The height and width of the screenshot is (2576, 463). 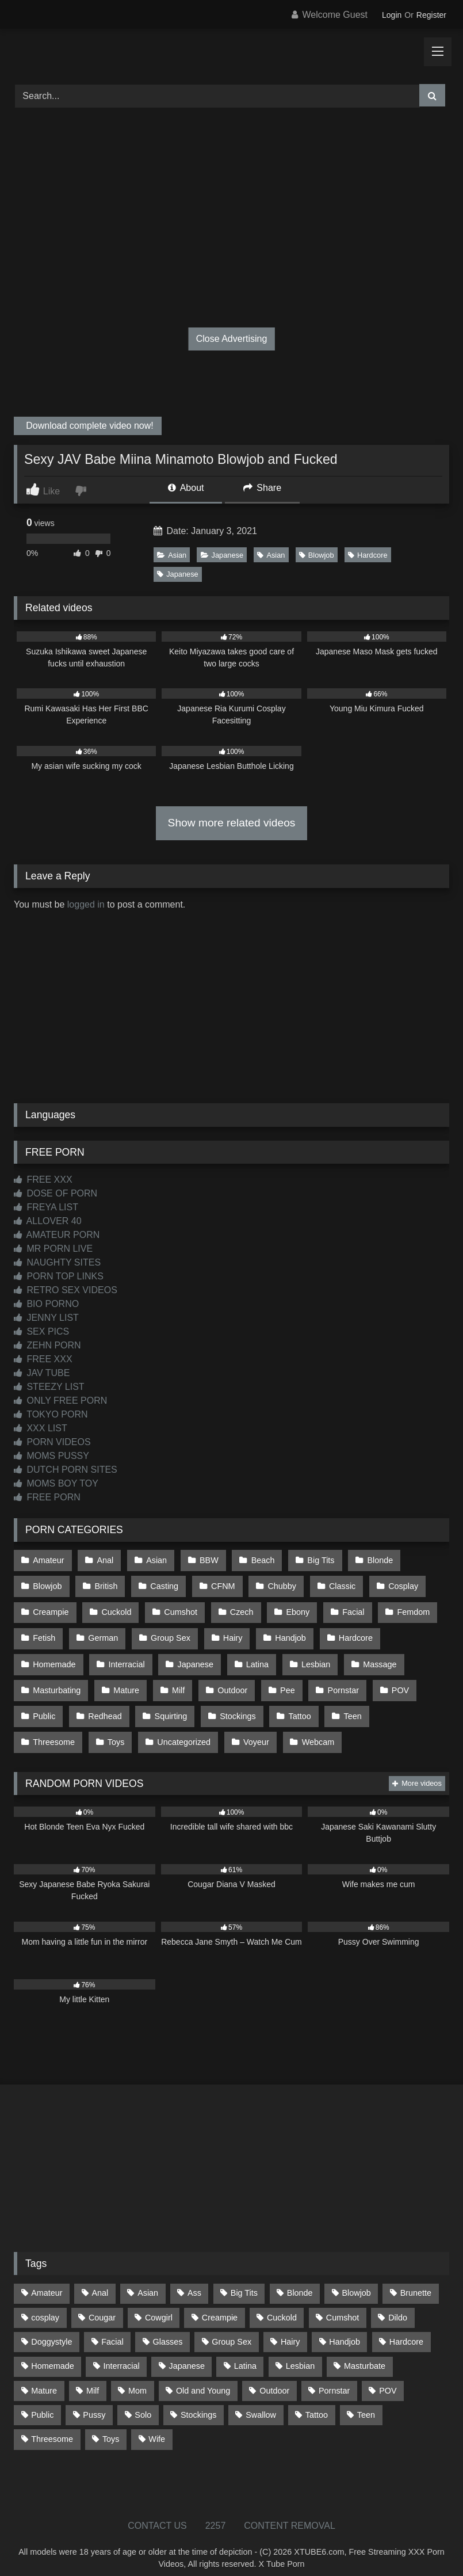 What do you see at coordinates (162, 1583) in the screenshot?
I see `Casting` at bounding box center [162, 1583].